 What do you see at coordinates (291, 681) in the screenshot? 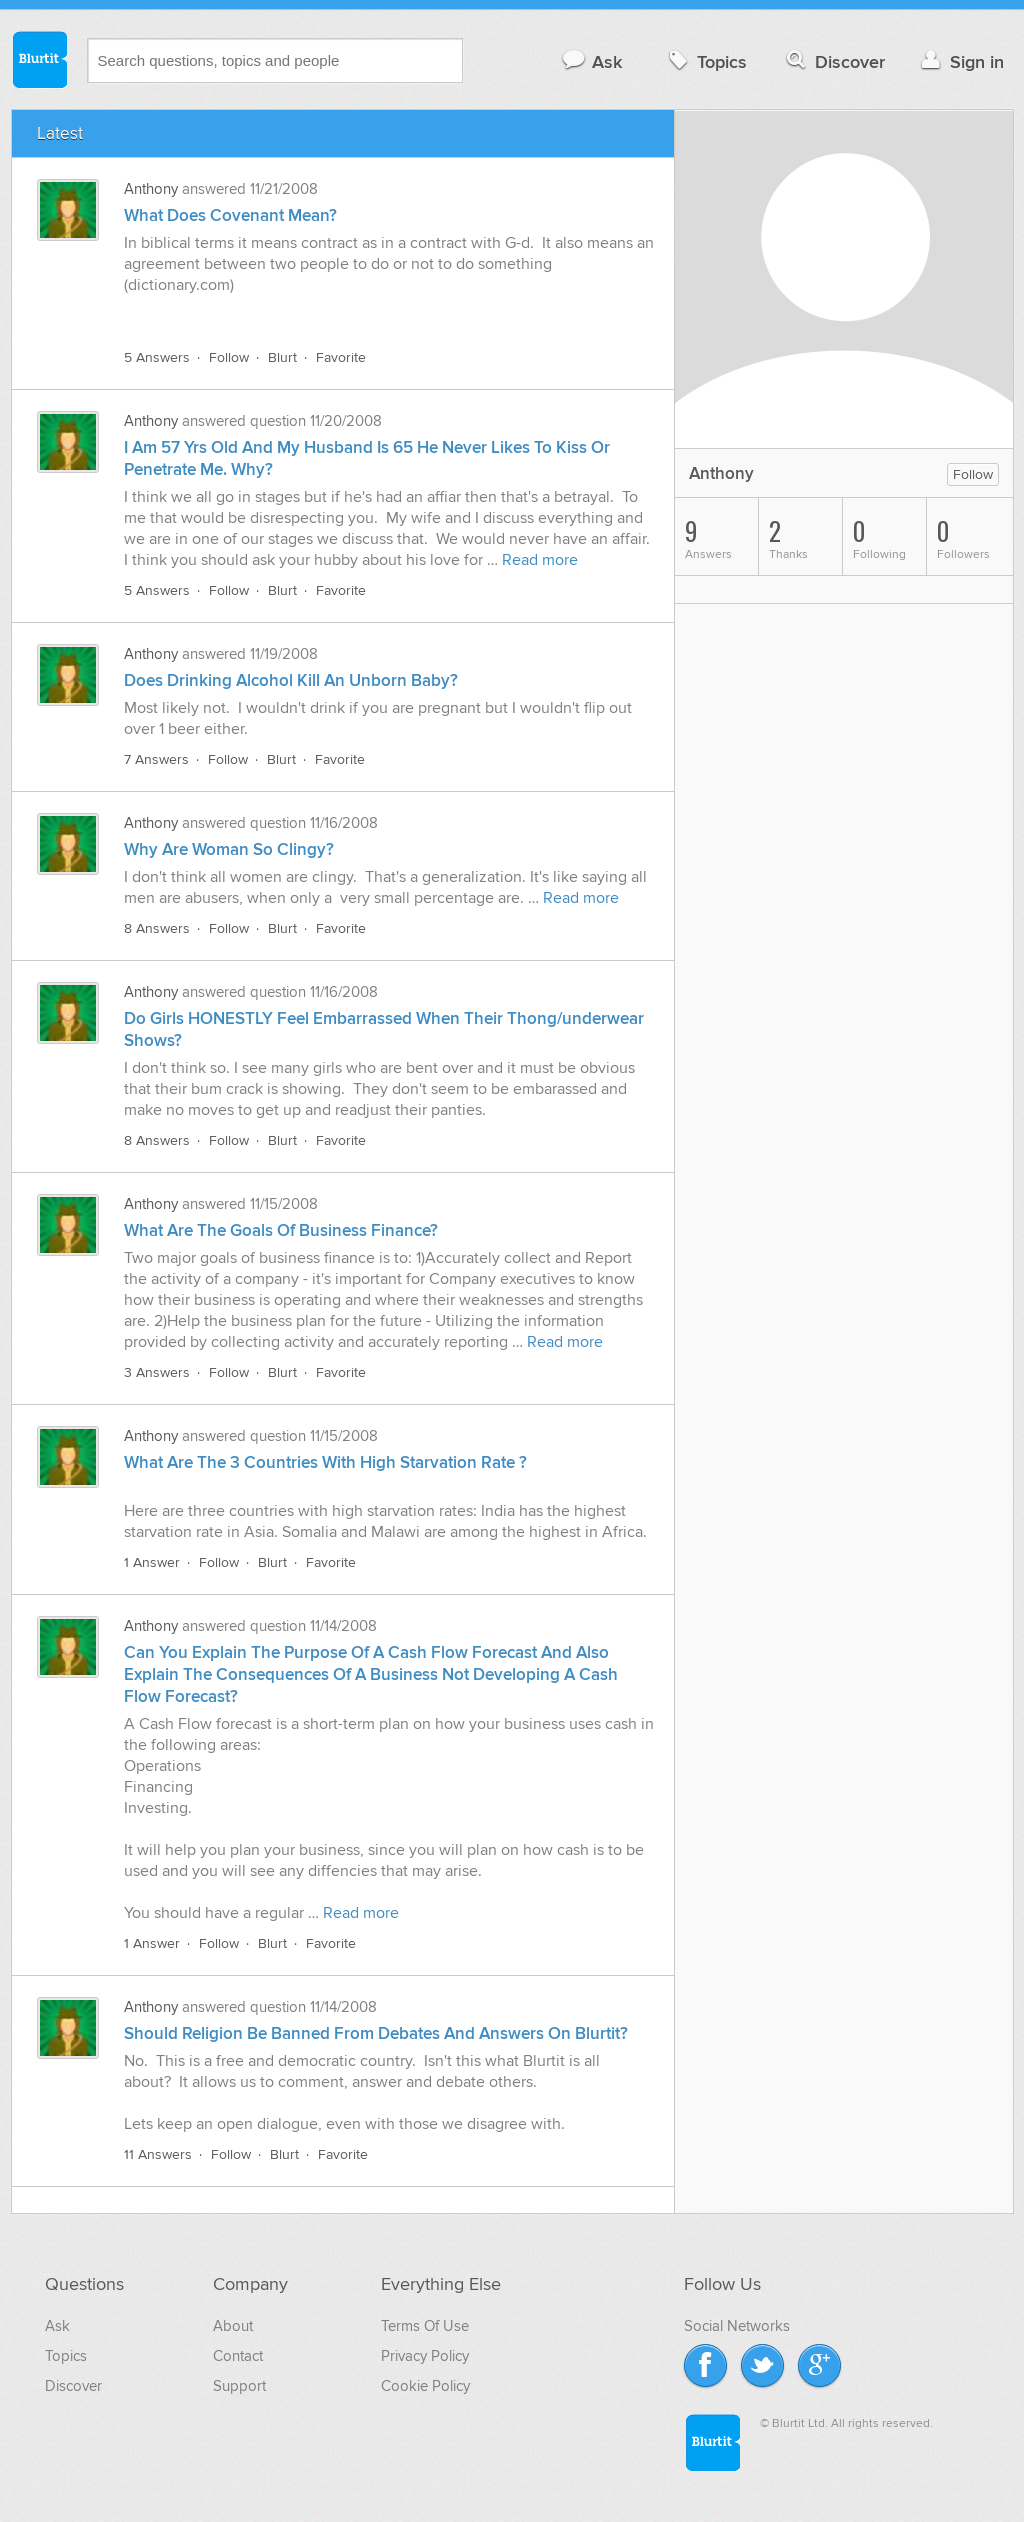
I see `Does Drinking Alcohol Kill An Unborn Baby?` at bounding box center [291, 681].